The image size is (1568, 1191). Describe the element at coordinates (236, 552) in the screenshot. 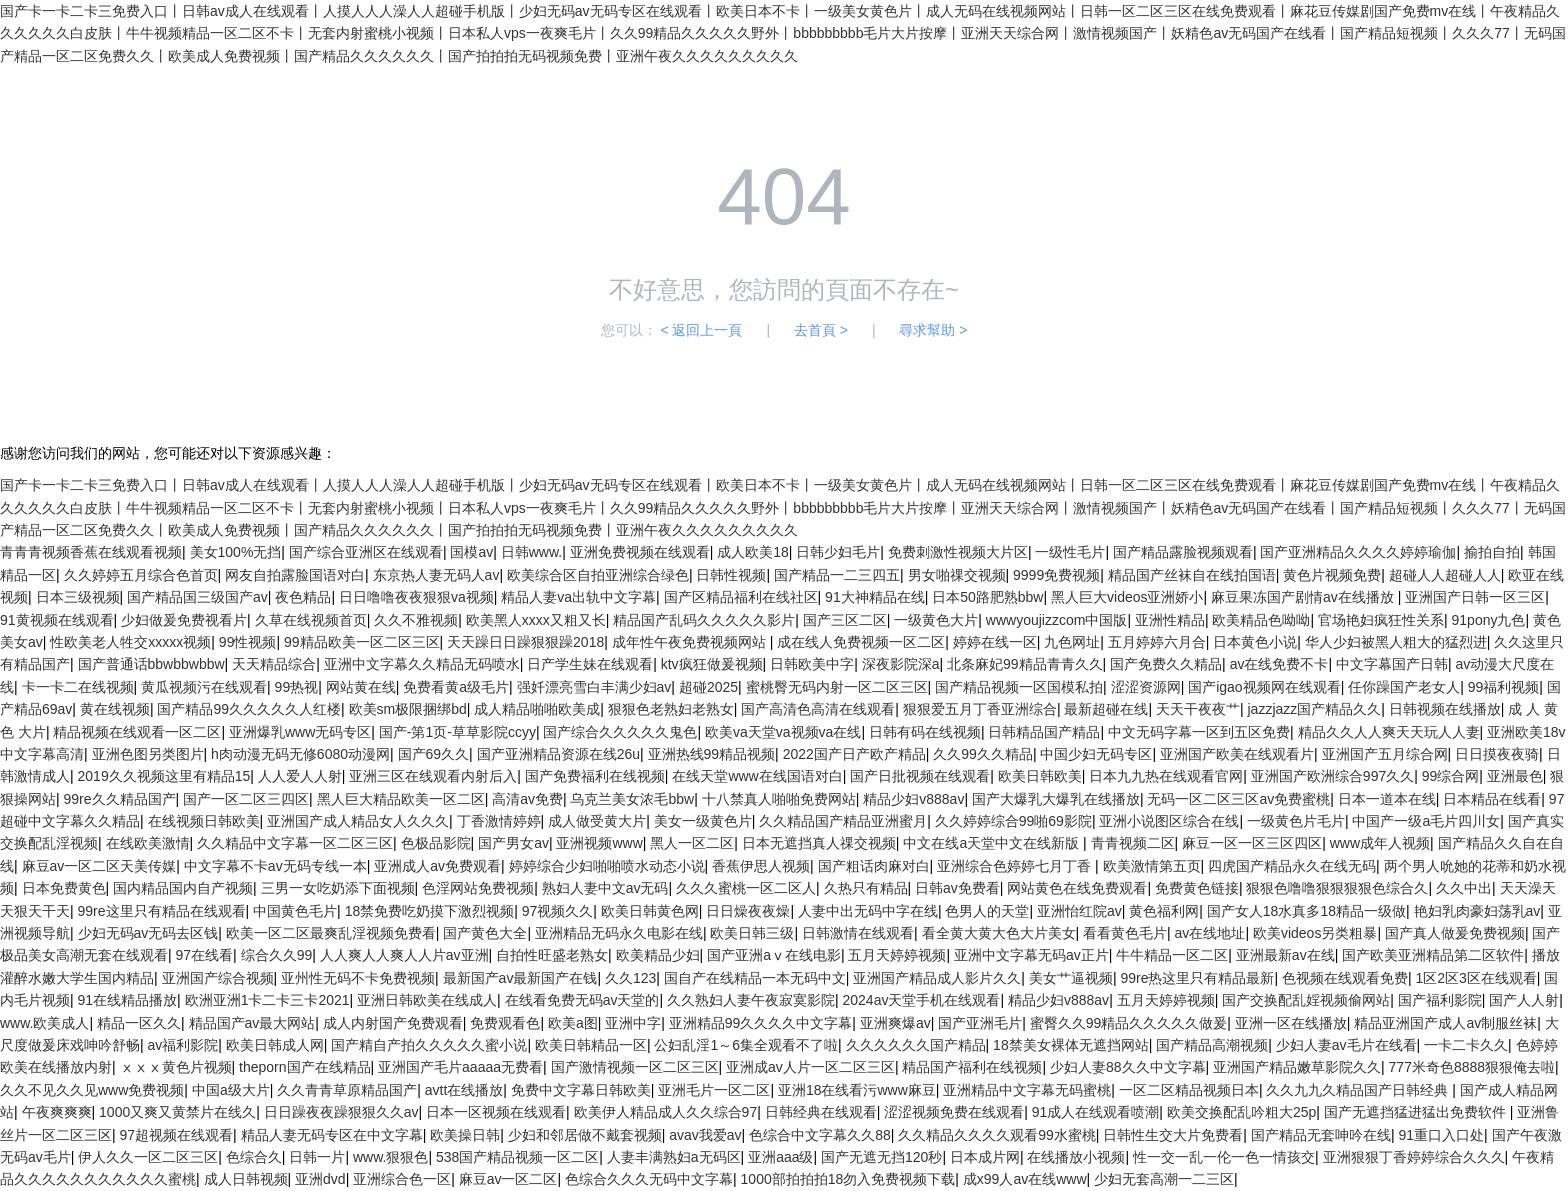

I see `美女100%无挡` at that location.